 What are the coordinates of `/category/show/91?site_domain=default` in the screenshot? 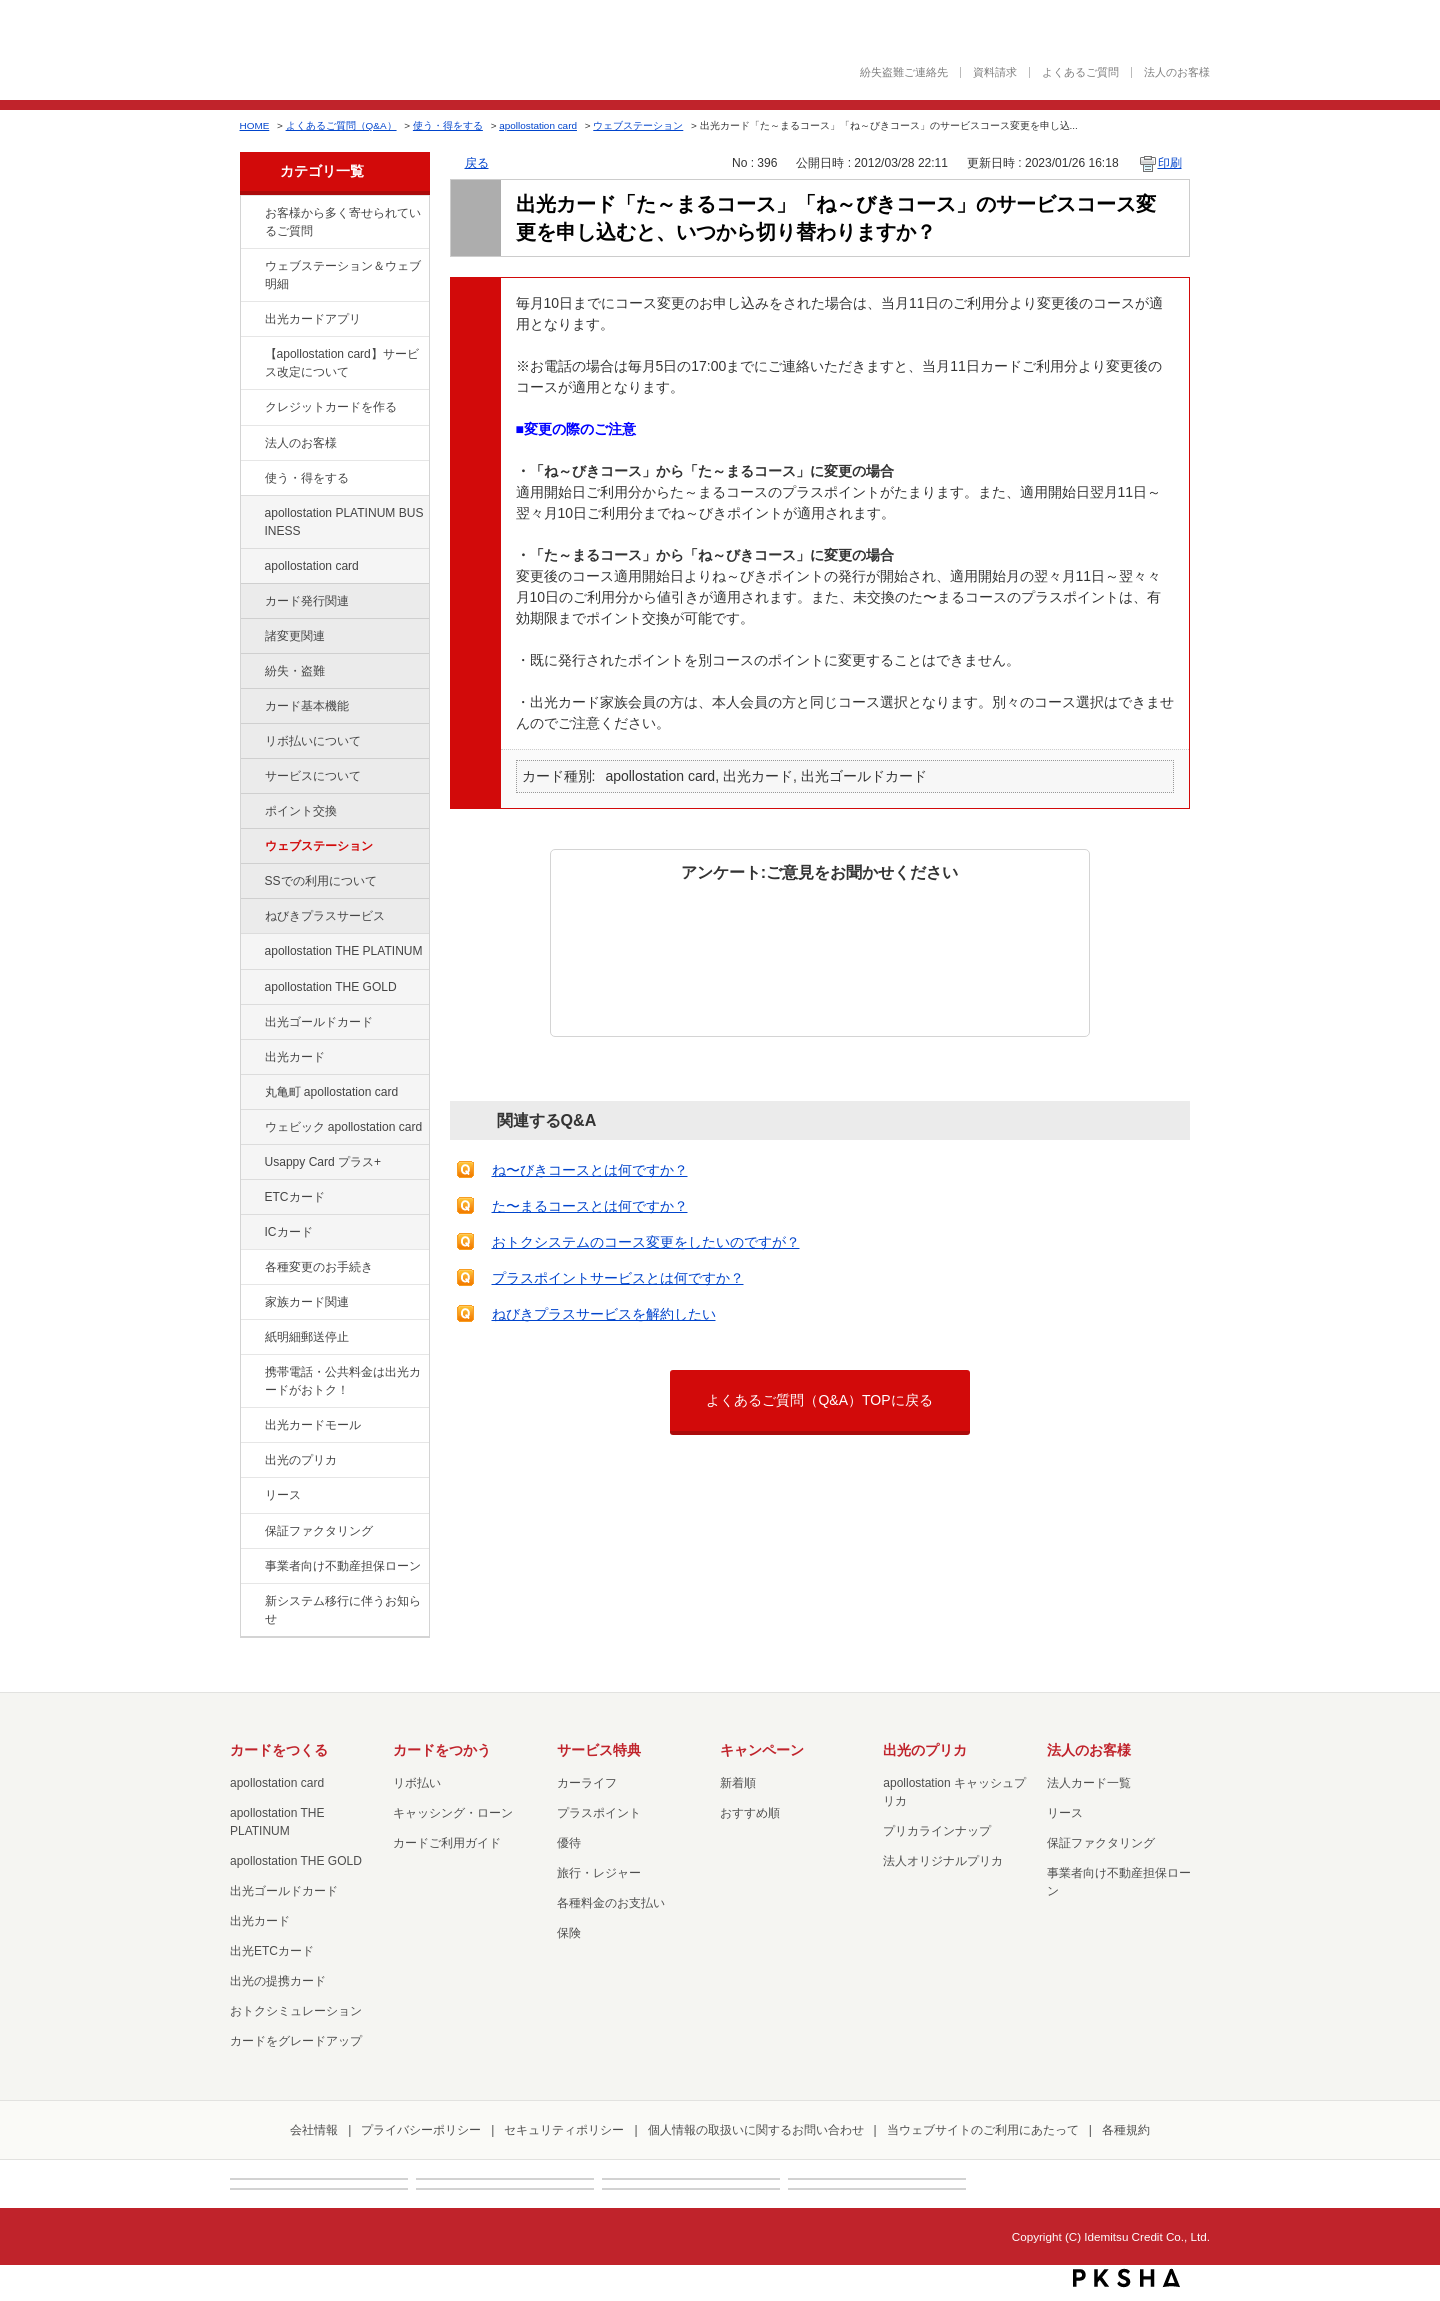 It's located at (251, 1128).